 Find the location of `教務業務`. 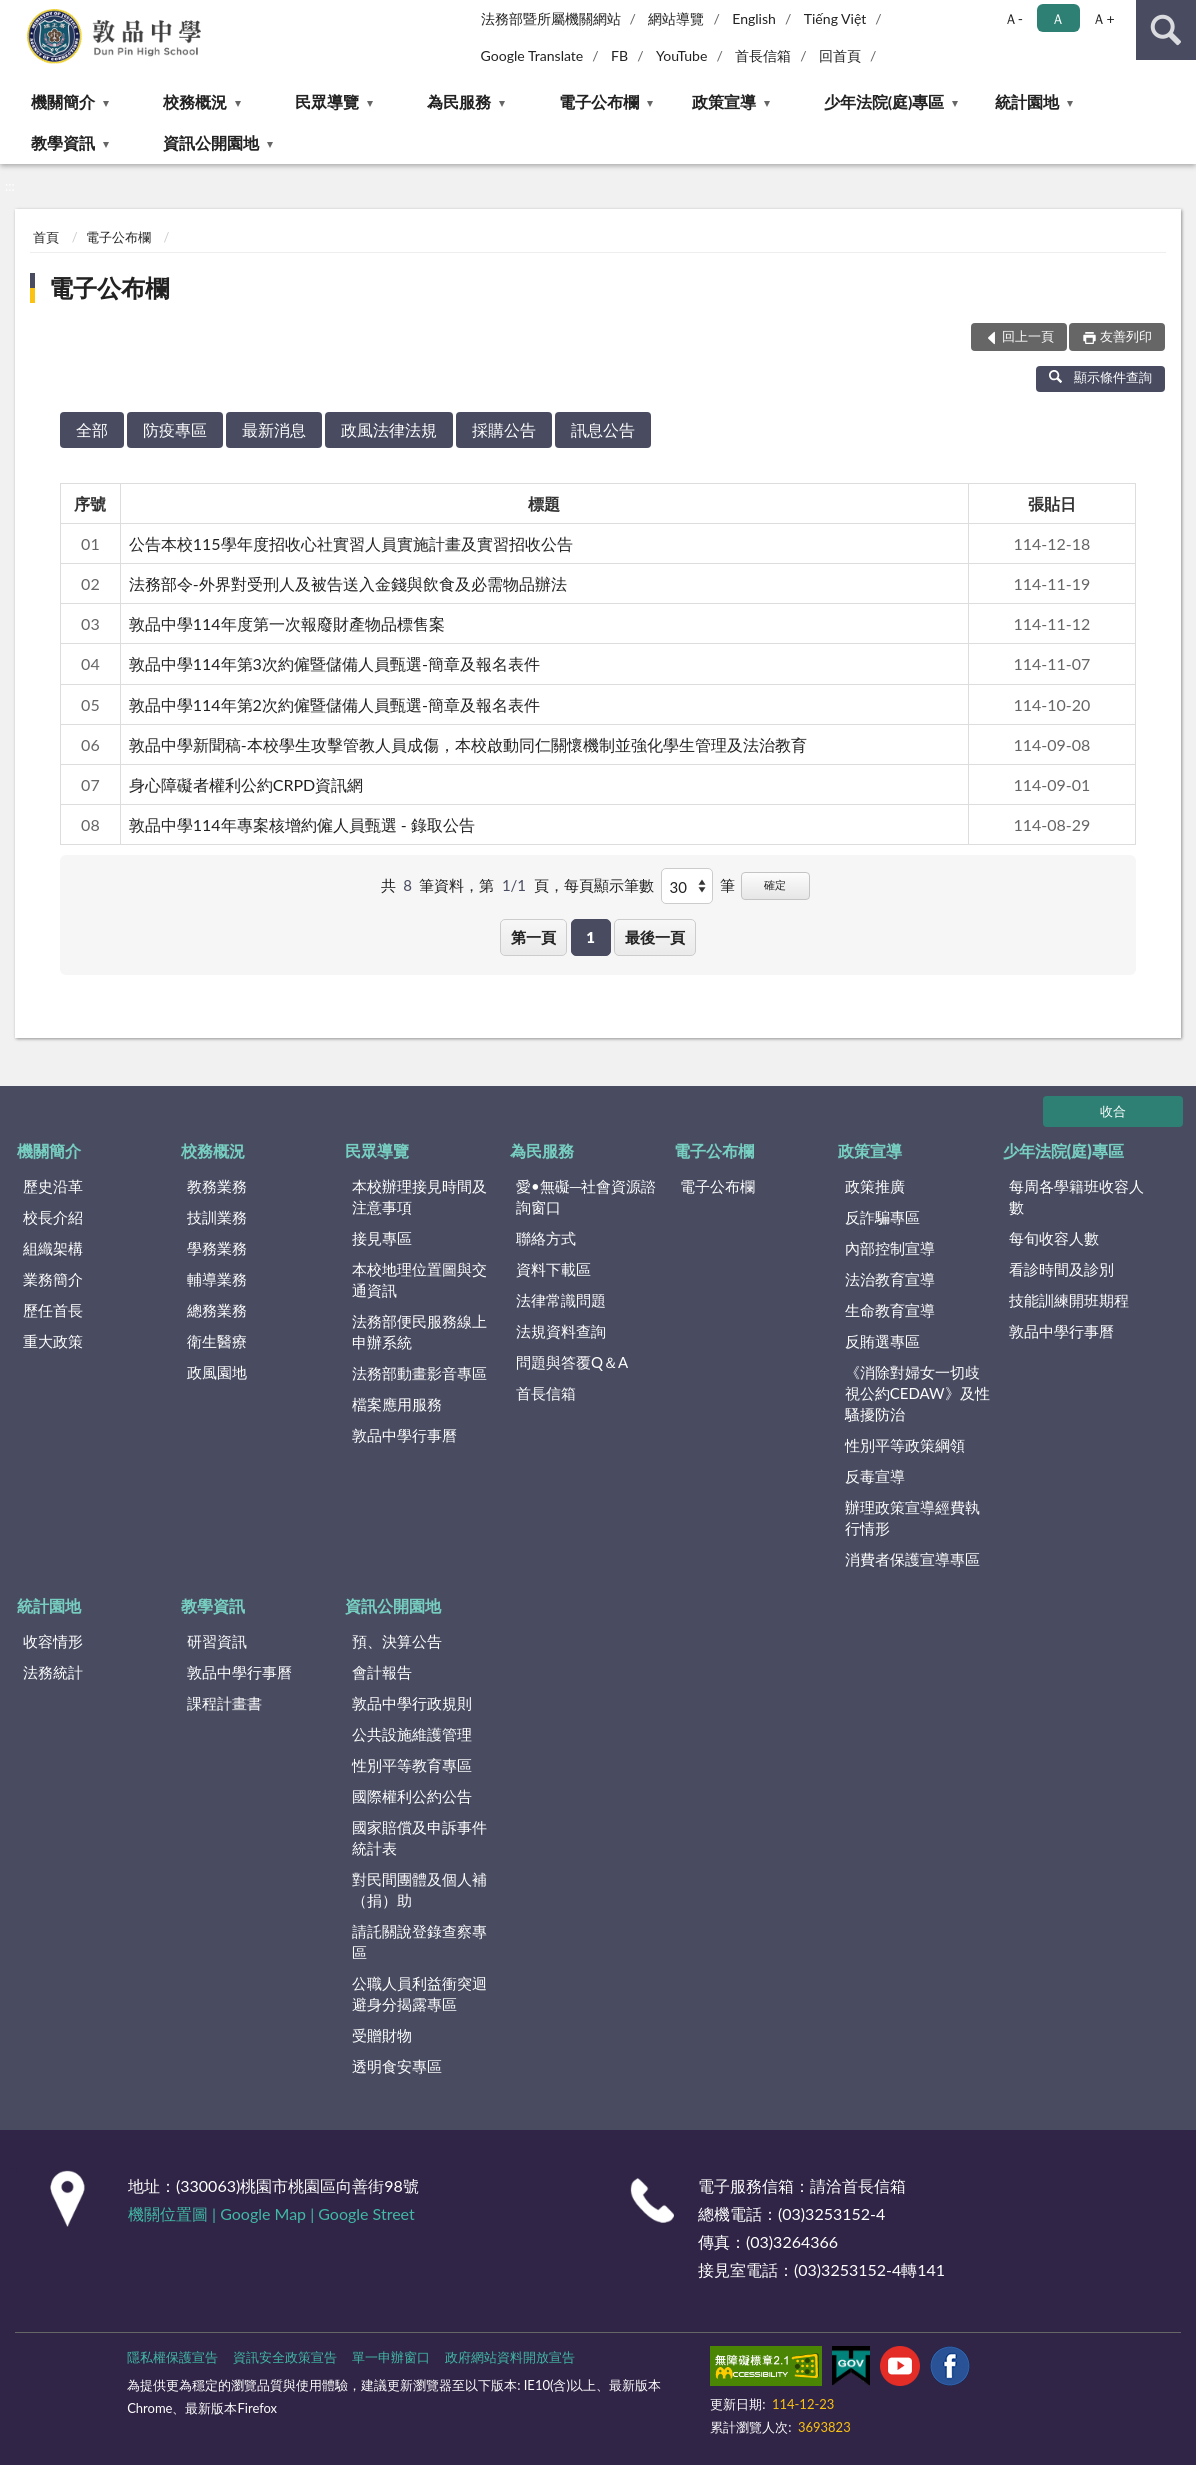

教務業務 is located at coordinates (217, 1186).